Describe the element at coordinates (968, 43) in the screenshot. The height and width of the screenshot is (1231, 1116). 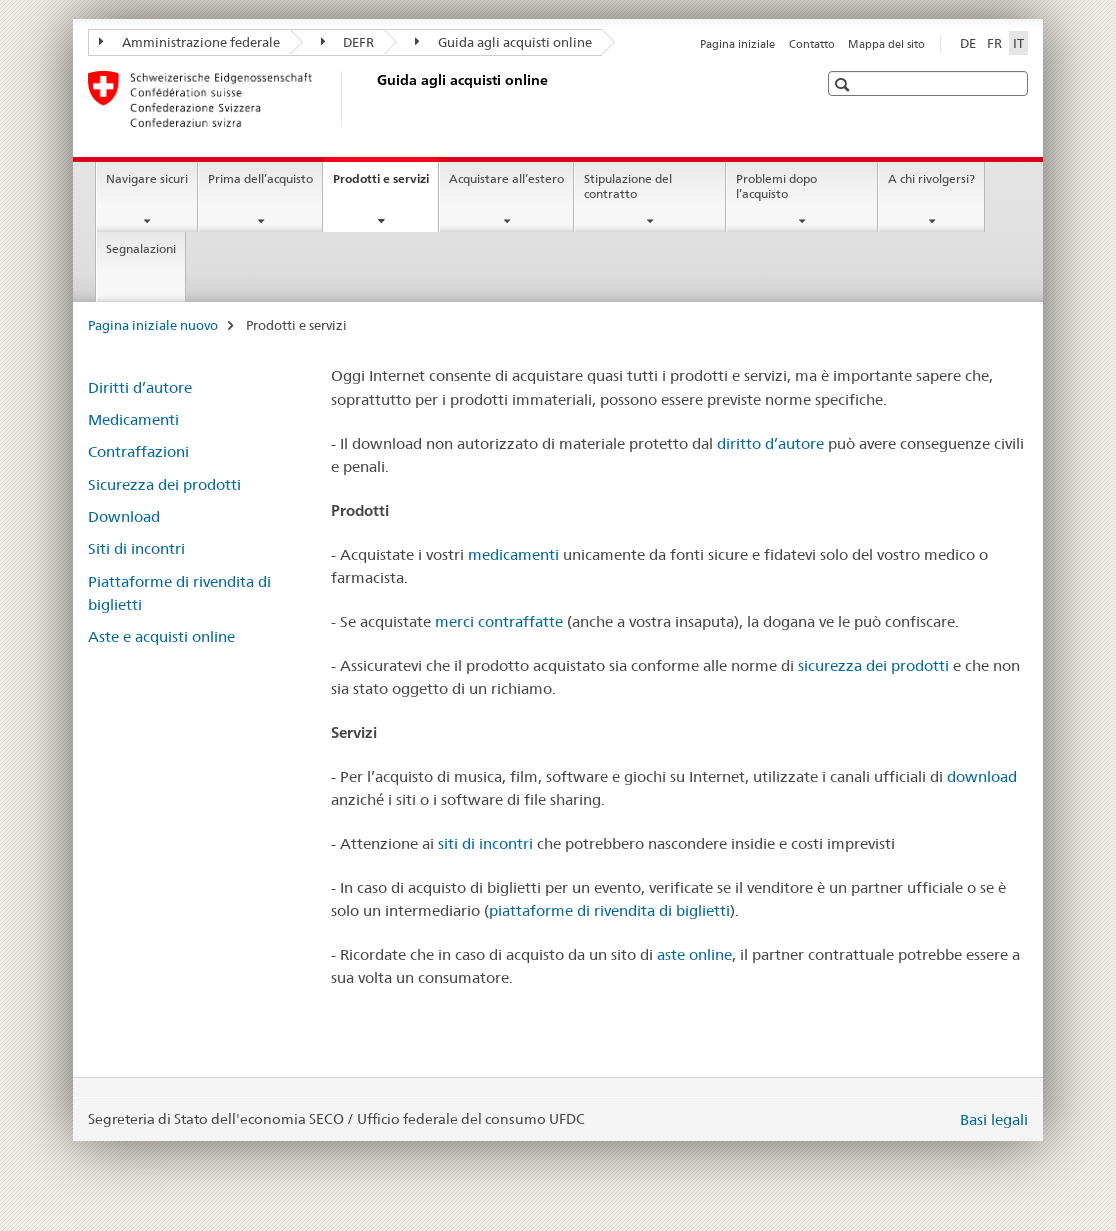
I see `DE [tedesco]` at that location.